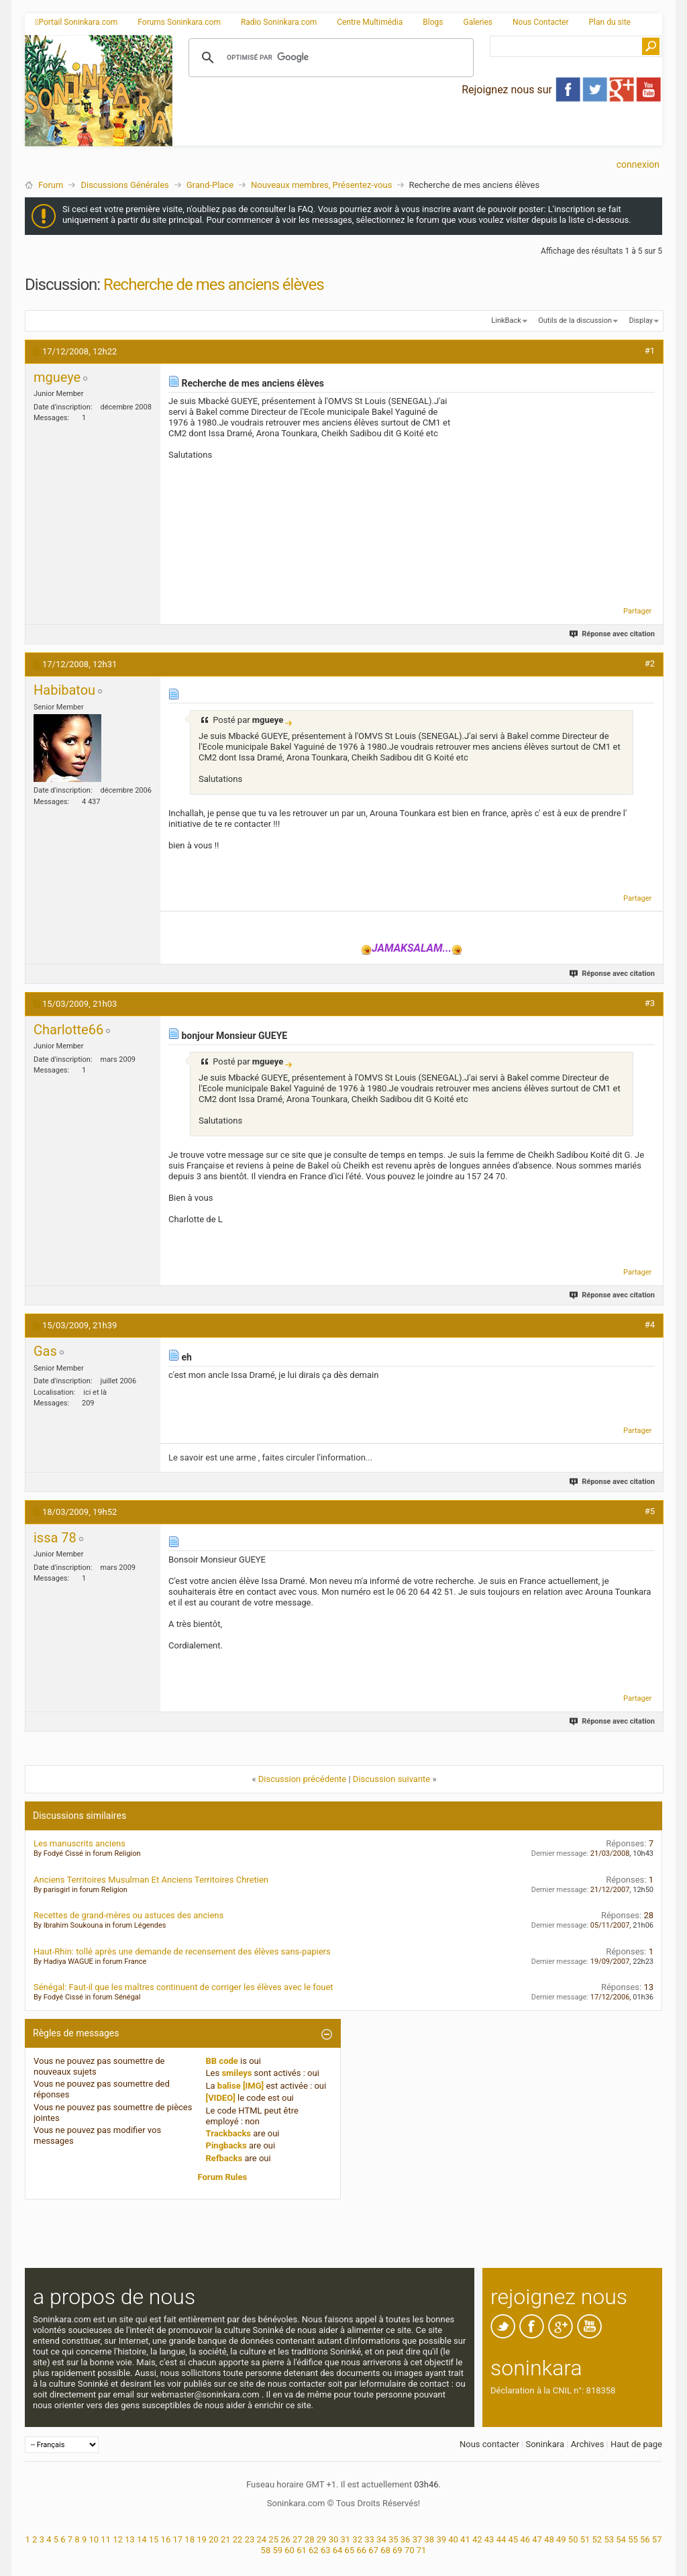  What do you see at coordinates (391, 1779) in the screenshot?
I see `Discussion suivante` at bounding box center [391, 1779].